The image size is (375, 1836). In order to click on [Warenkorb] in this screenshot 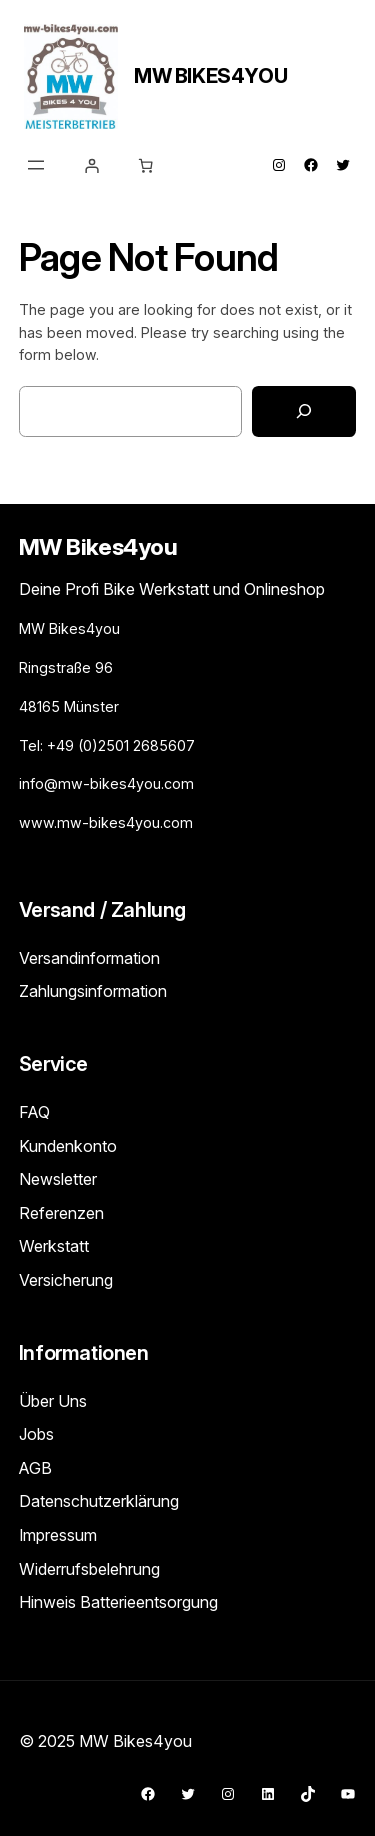, I will do `click(146, 166)`.